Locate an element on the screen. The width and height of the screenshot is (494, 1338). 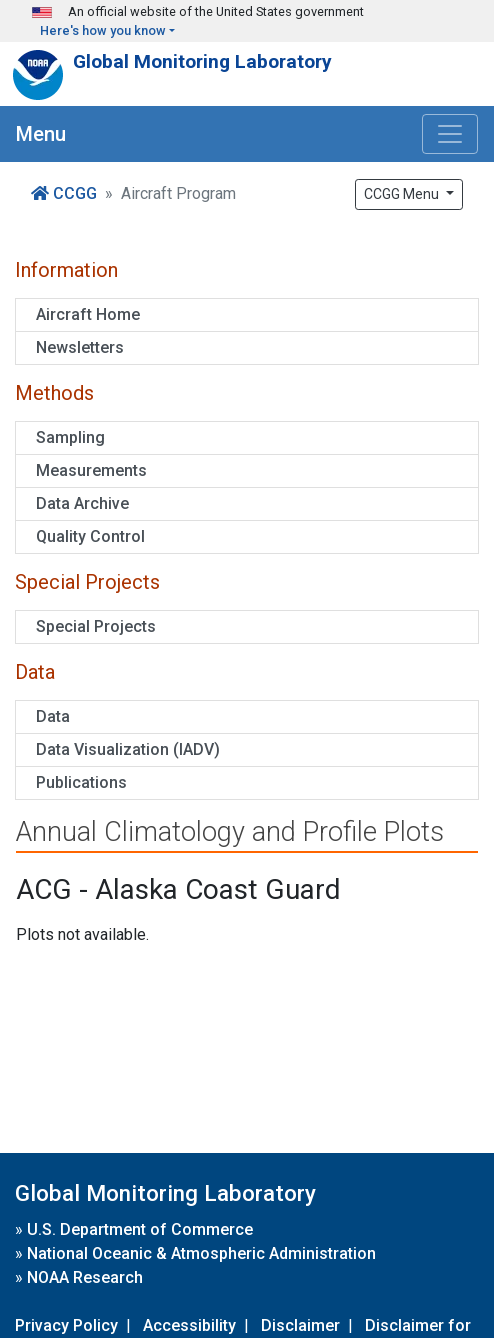
NOAA Research is located at coordinates (85, 1277).